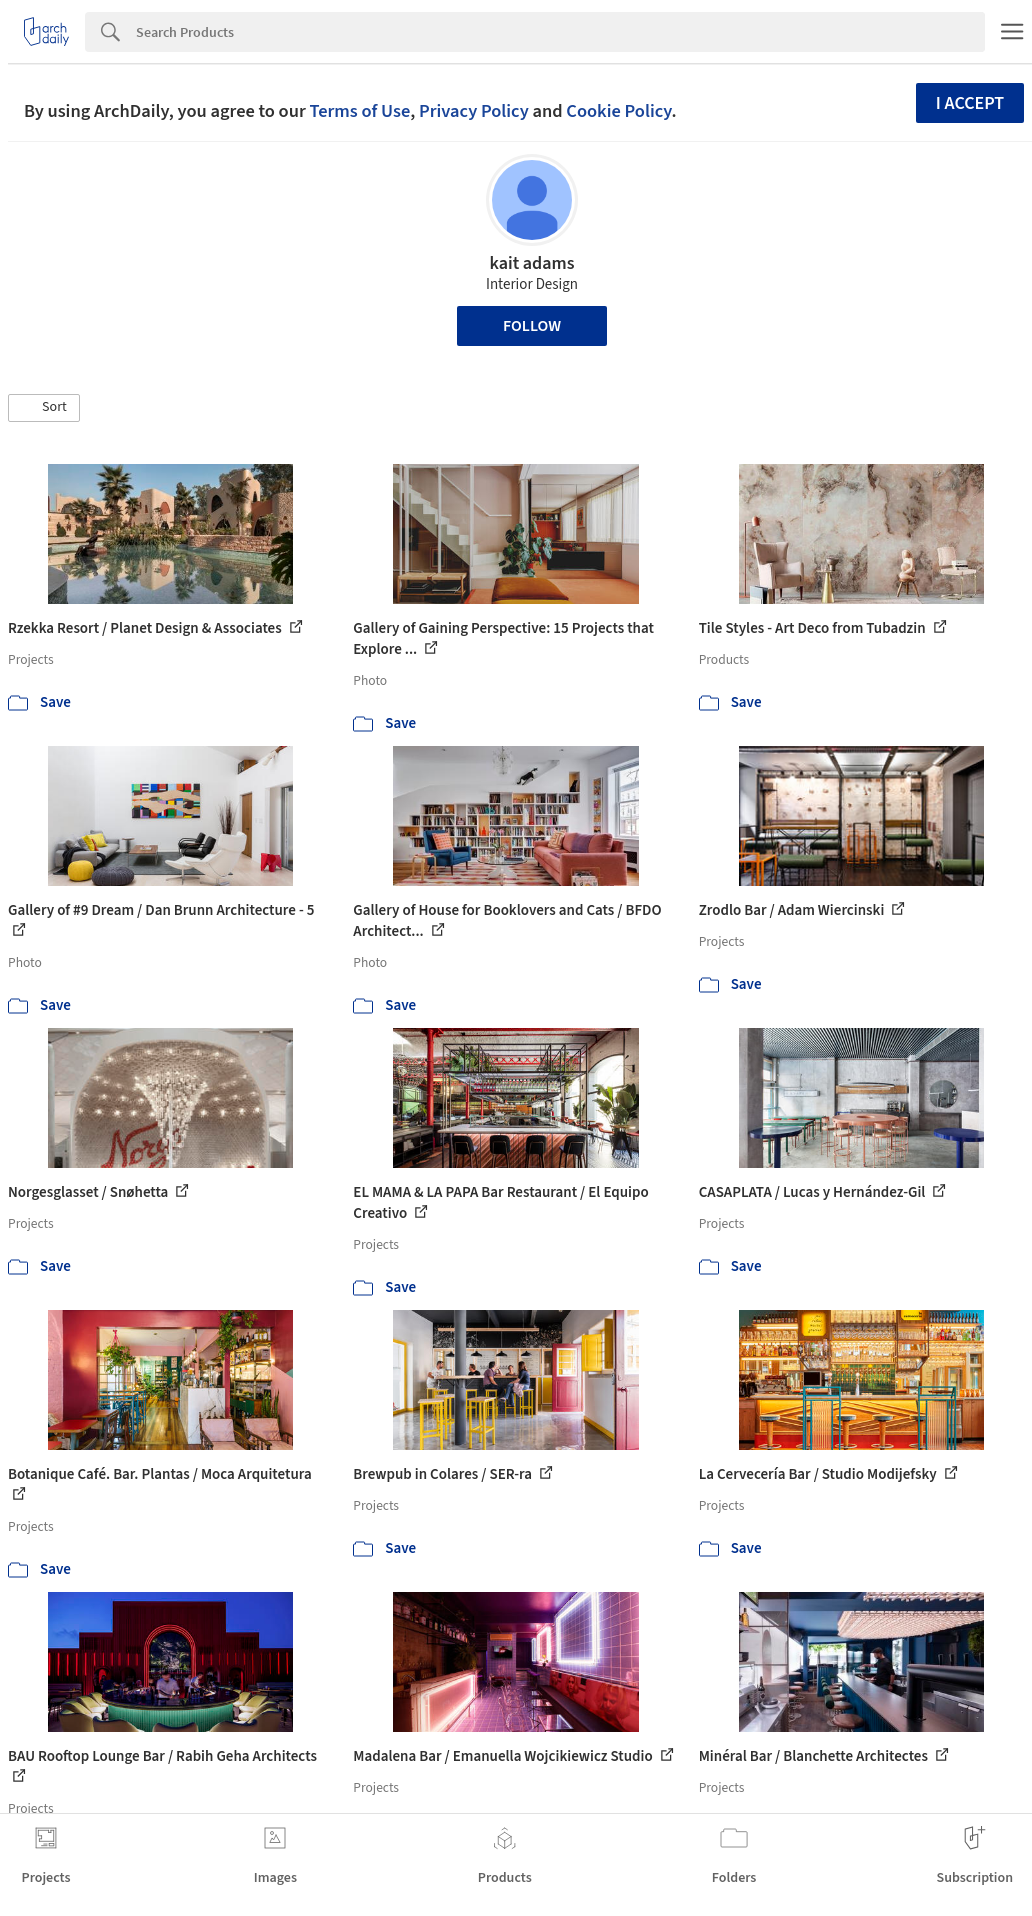 The width and height of the screenshot is (1032, 1916). I want to click on kait adams, so click(532, 263).